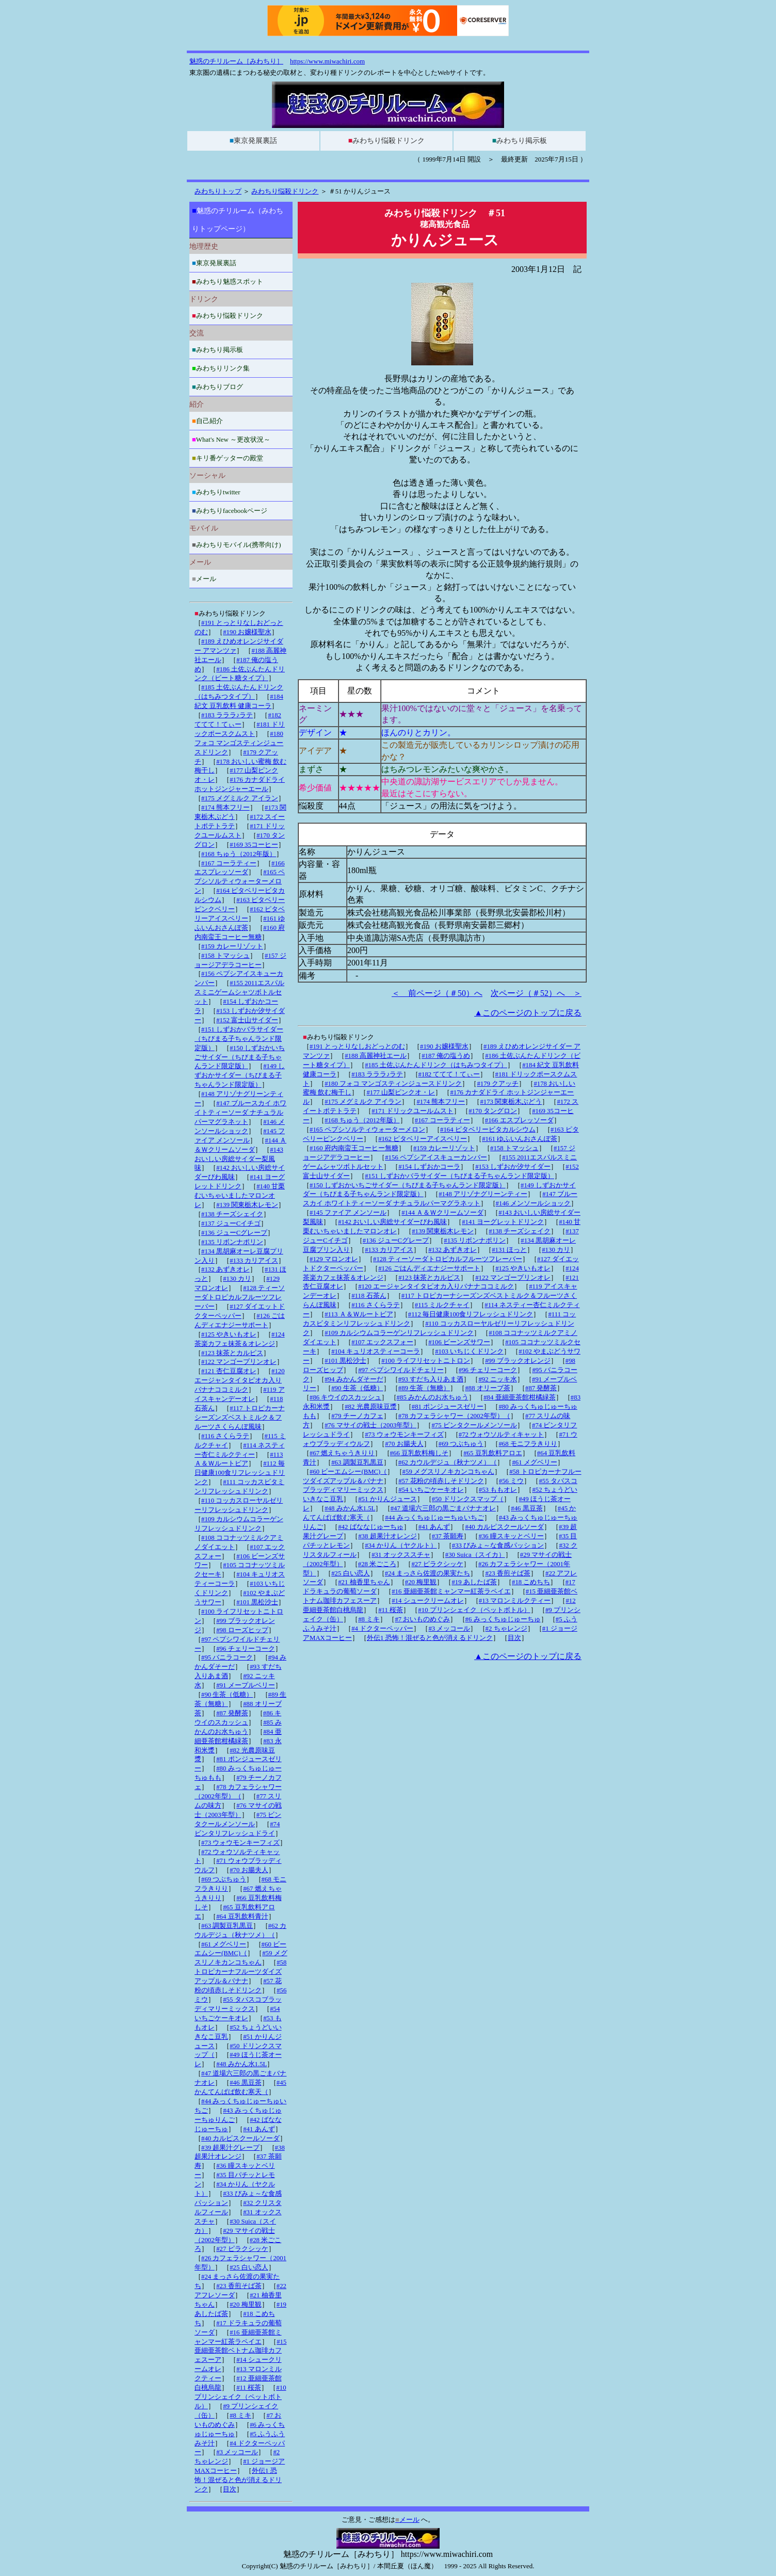 Image resolution: width=776 pixels, height=2576 pixels. Describe the element at coordinates (513, 1166) in the screenshot. I see `#153 しずおか汐サイダー` at that location.